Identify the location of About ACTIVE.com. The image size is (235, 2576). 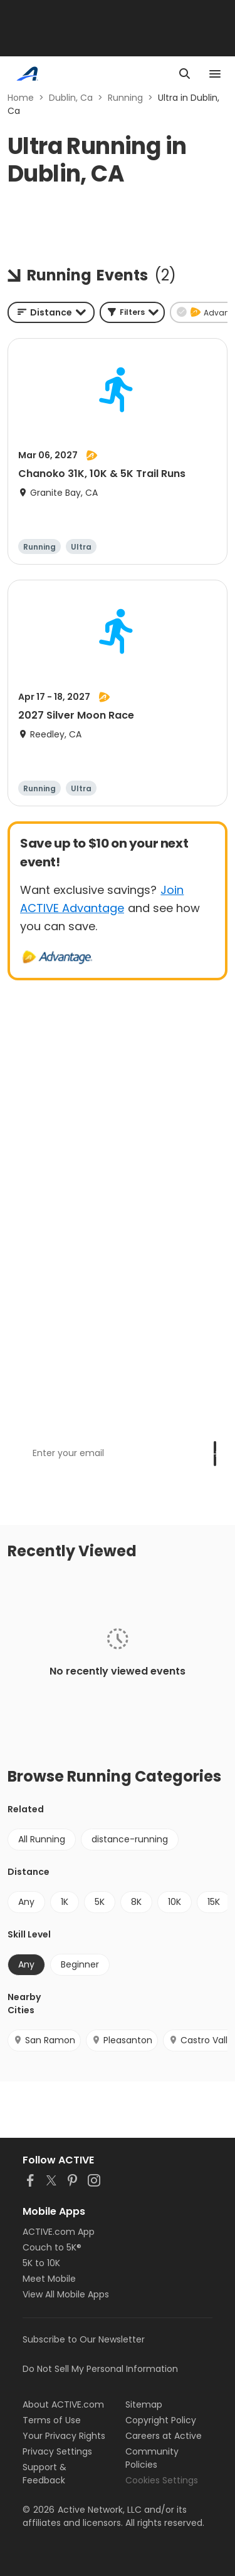
(63, 2404).